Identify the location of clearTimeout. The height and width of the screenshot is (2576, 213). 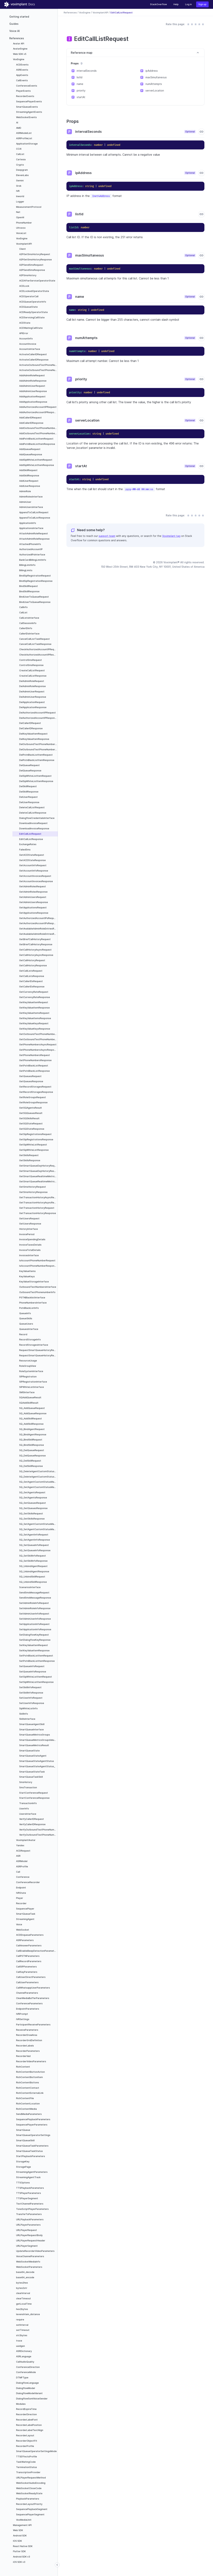
(23, 2298).